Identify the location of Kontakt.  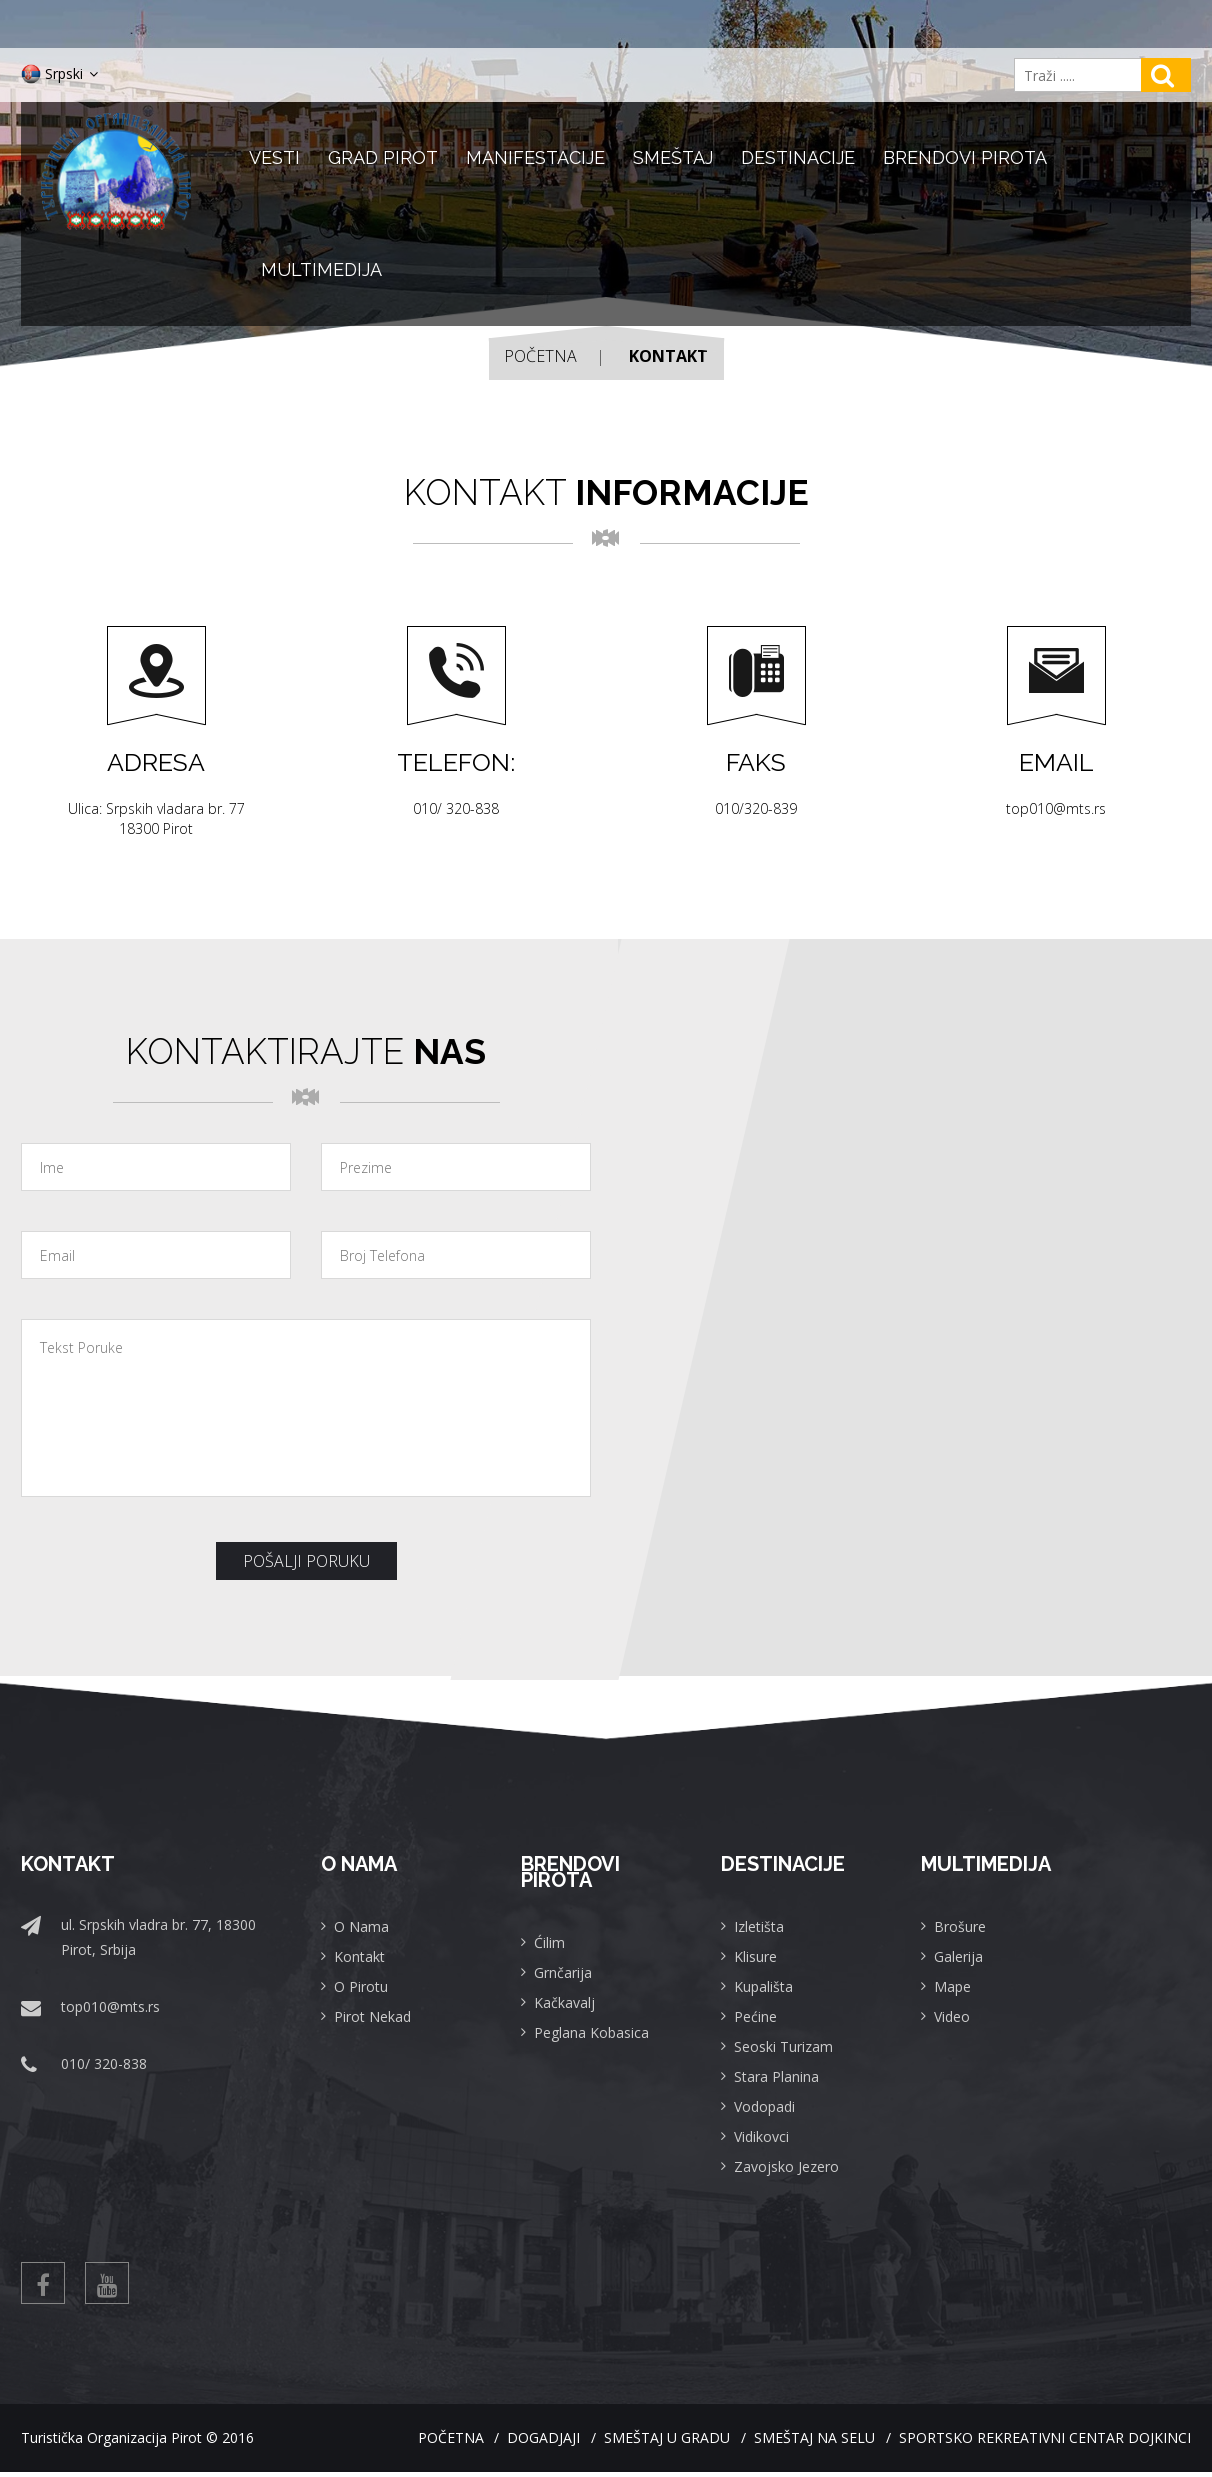
(359, 1956).